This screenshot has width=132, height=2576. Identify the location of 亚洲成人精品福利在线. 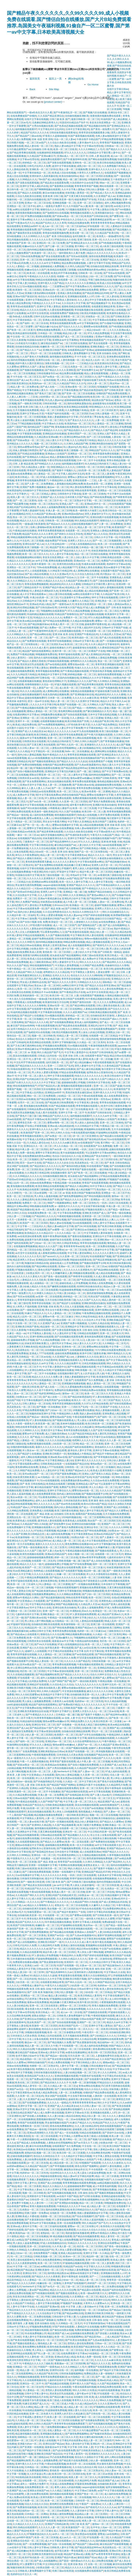
(70, 2253).